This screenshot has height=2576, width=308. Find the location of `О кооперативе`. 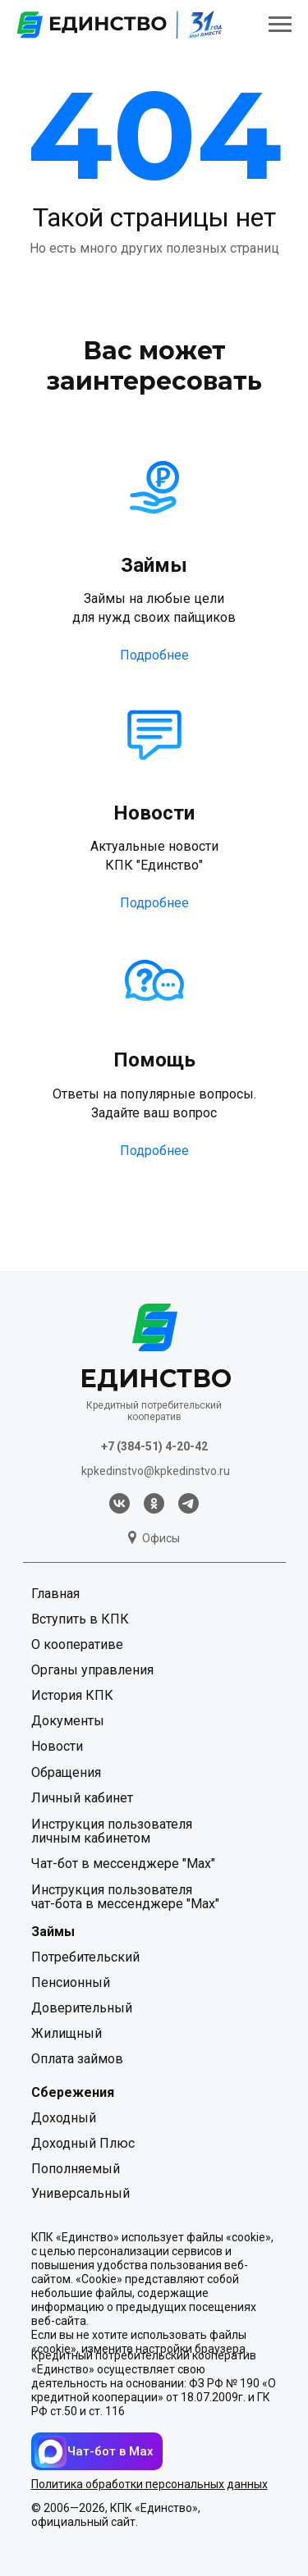

О кооперативе is located at coordinates (77, 1644).